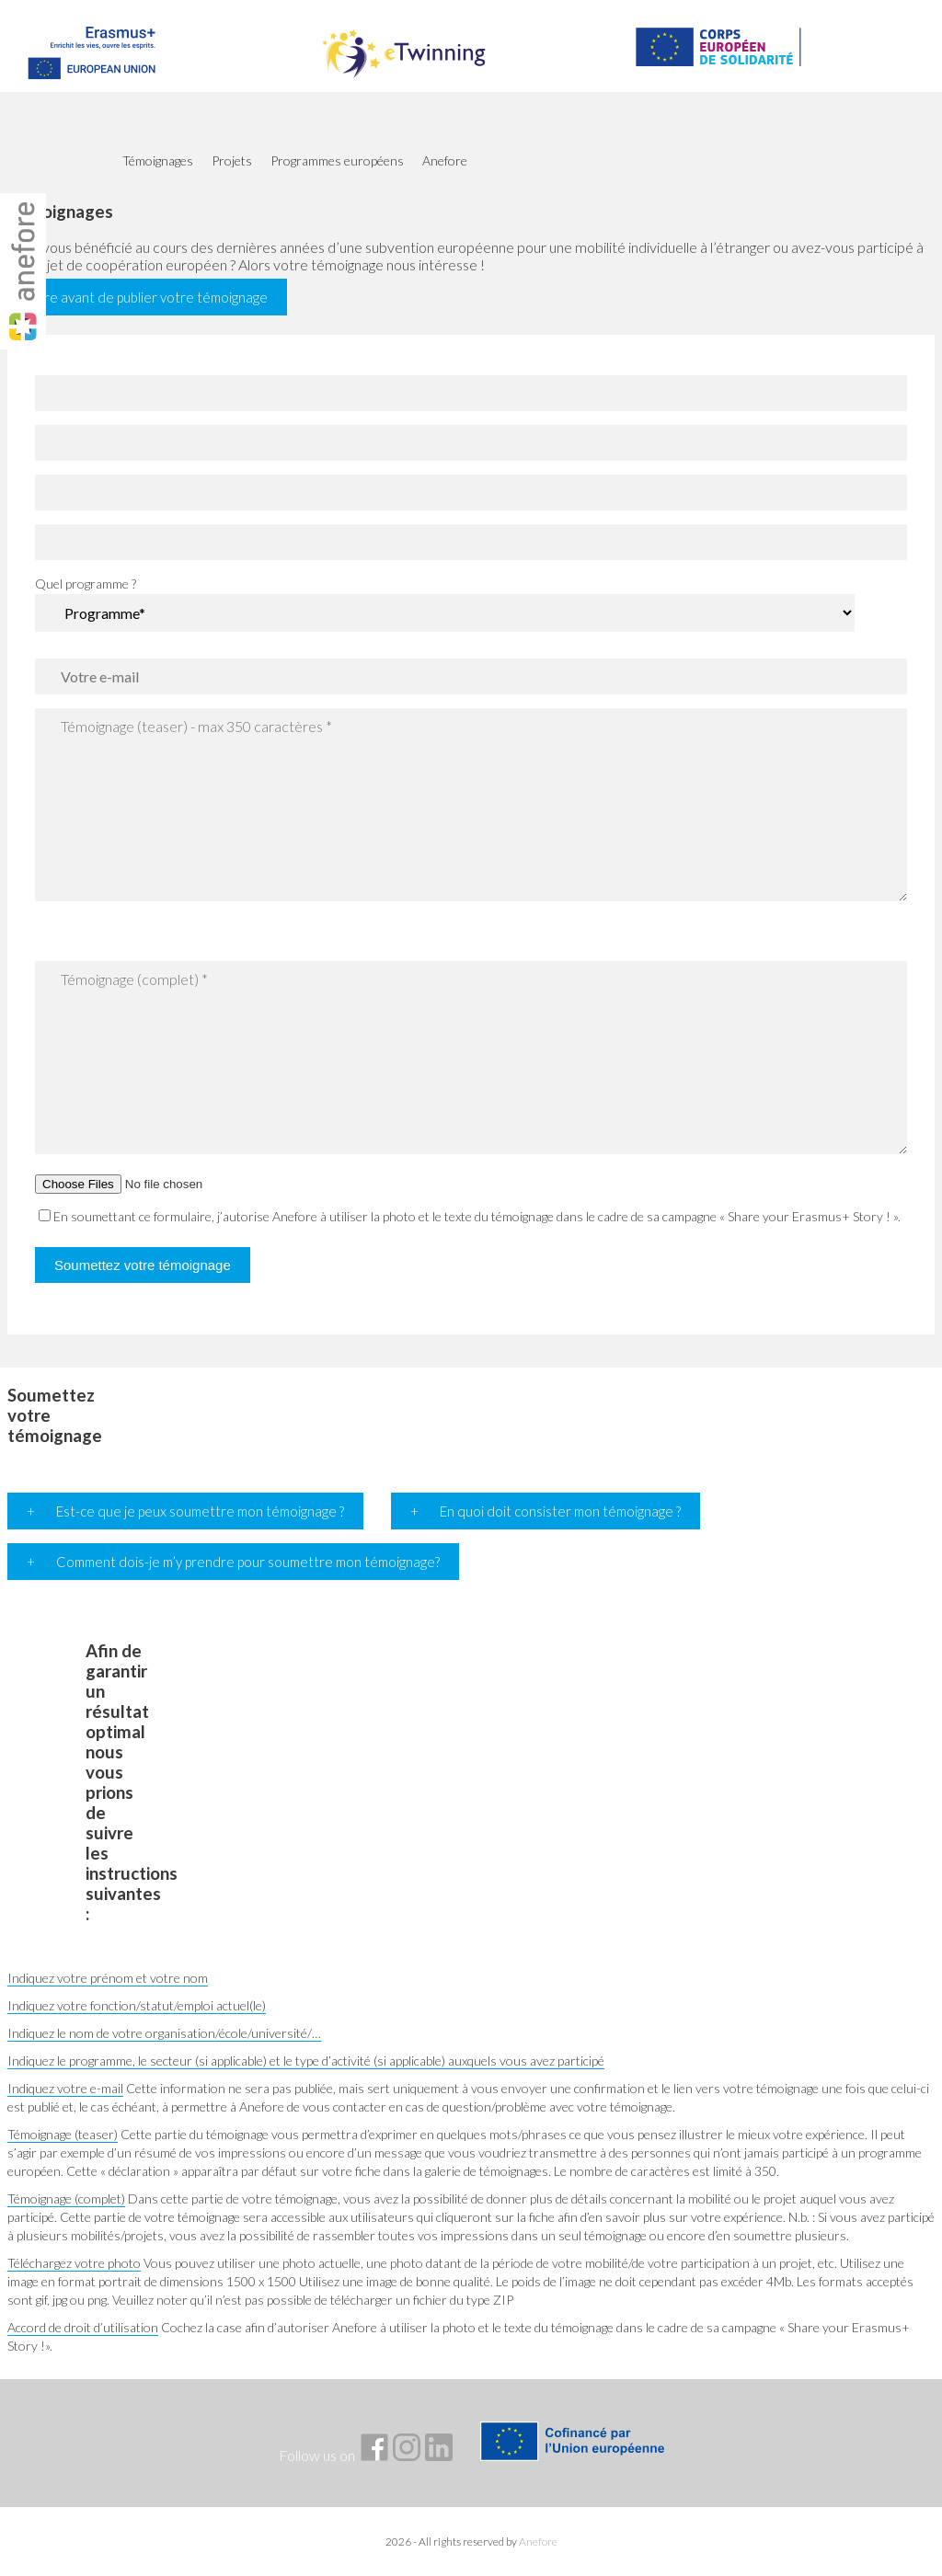 The width and height of the screenshot is (942, 2576). I want to click on Anefore, so click(538, 2541).